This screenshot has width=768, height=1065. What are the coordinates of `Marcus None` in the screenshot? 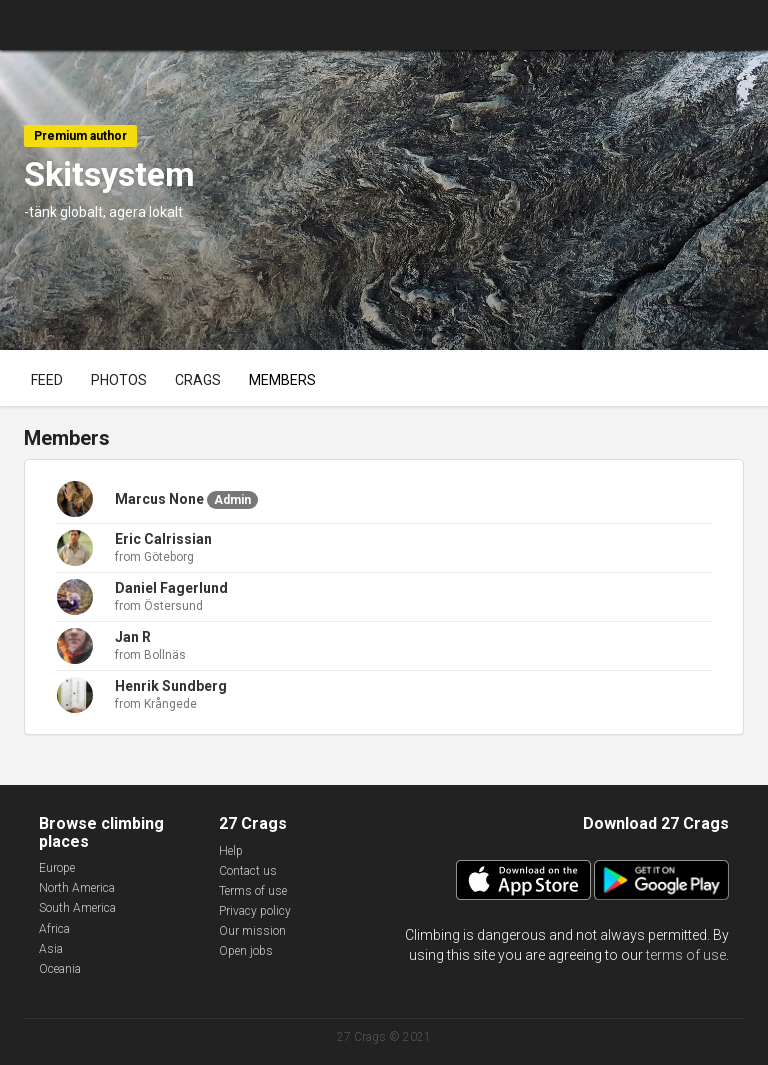 It's located at (159, 499).